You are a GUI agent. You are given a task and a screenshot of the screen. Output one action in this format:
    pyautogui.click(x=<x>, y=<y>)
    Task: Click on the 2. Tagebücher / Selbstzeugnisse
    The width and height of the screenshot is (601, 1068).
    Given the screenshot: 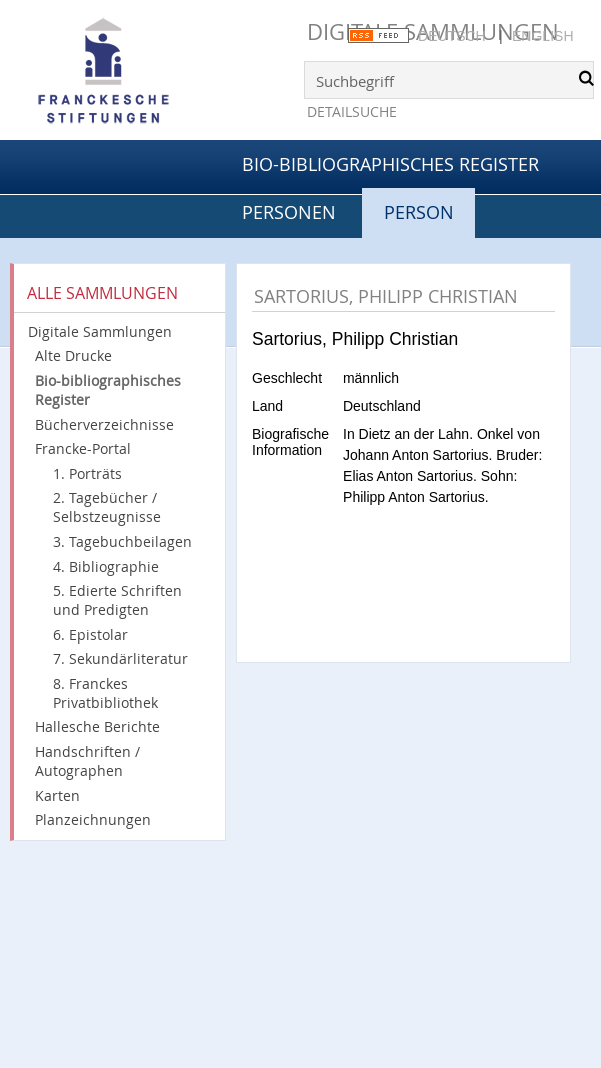 What is the action you would take?
    pyautogui.click(x=107, y=507)
    